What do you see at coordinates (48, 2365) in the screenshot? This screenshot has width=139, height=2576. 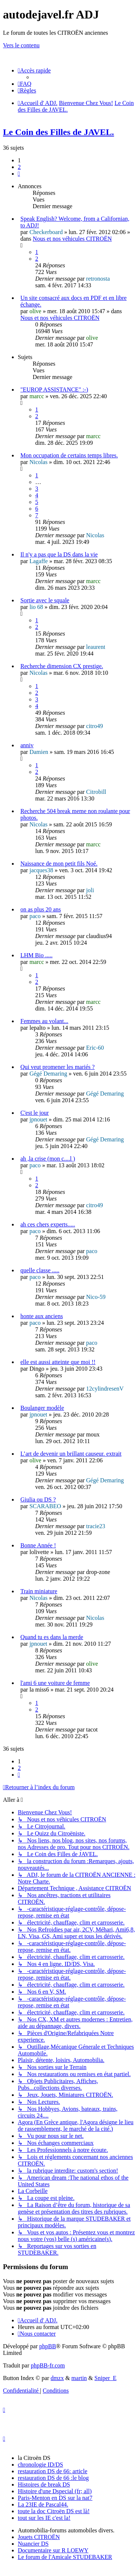 I see `phpBB-fr.com` at bounding box center [48, 2365].